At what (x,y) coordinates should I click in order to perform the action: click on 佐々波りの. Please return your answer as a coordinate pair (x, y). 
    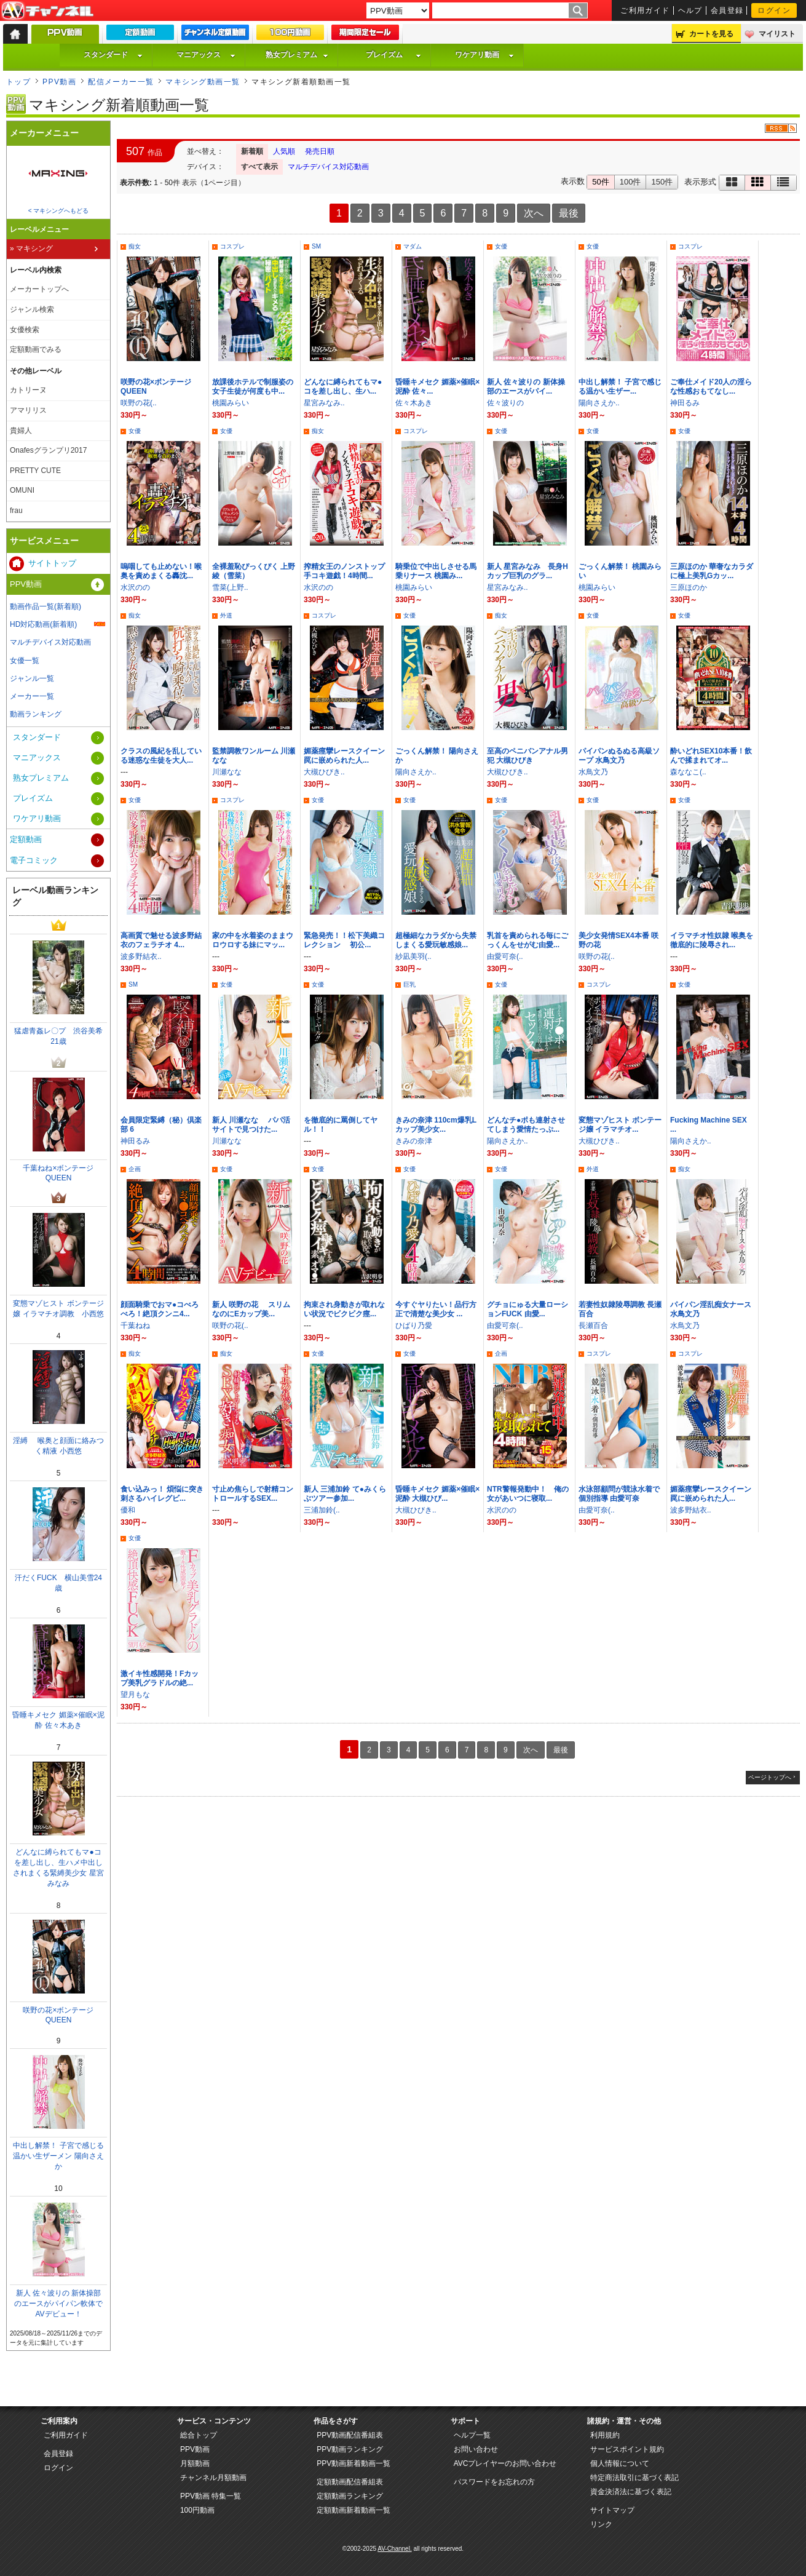
    Looking at the image, I should click on (505, 403).